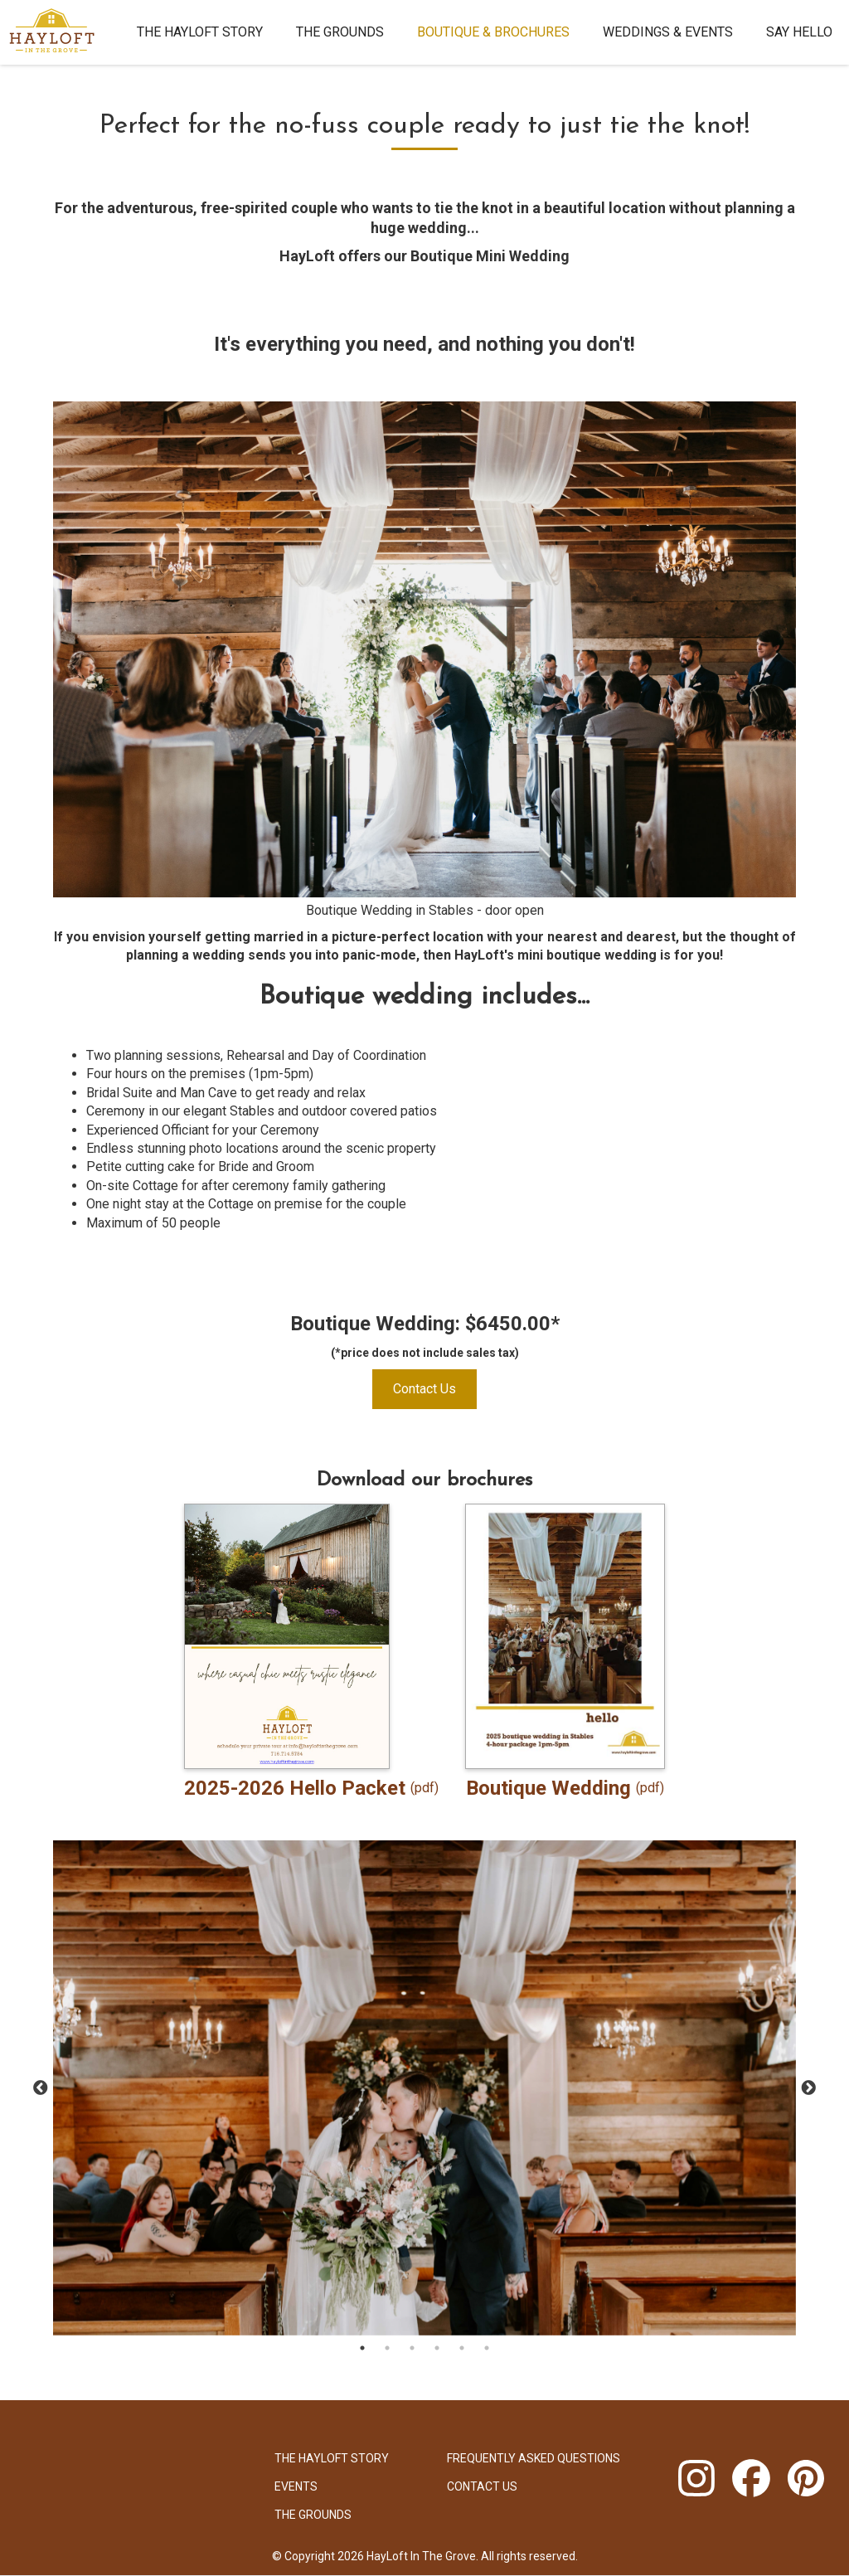 The width and height of the screenshot is (849, 2576). Describe the element at coordinates (668, 32) in the screenshot. I see `Weddings & Events` at that location.